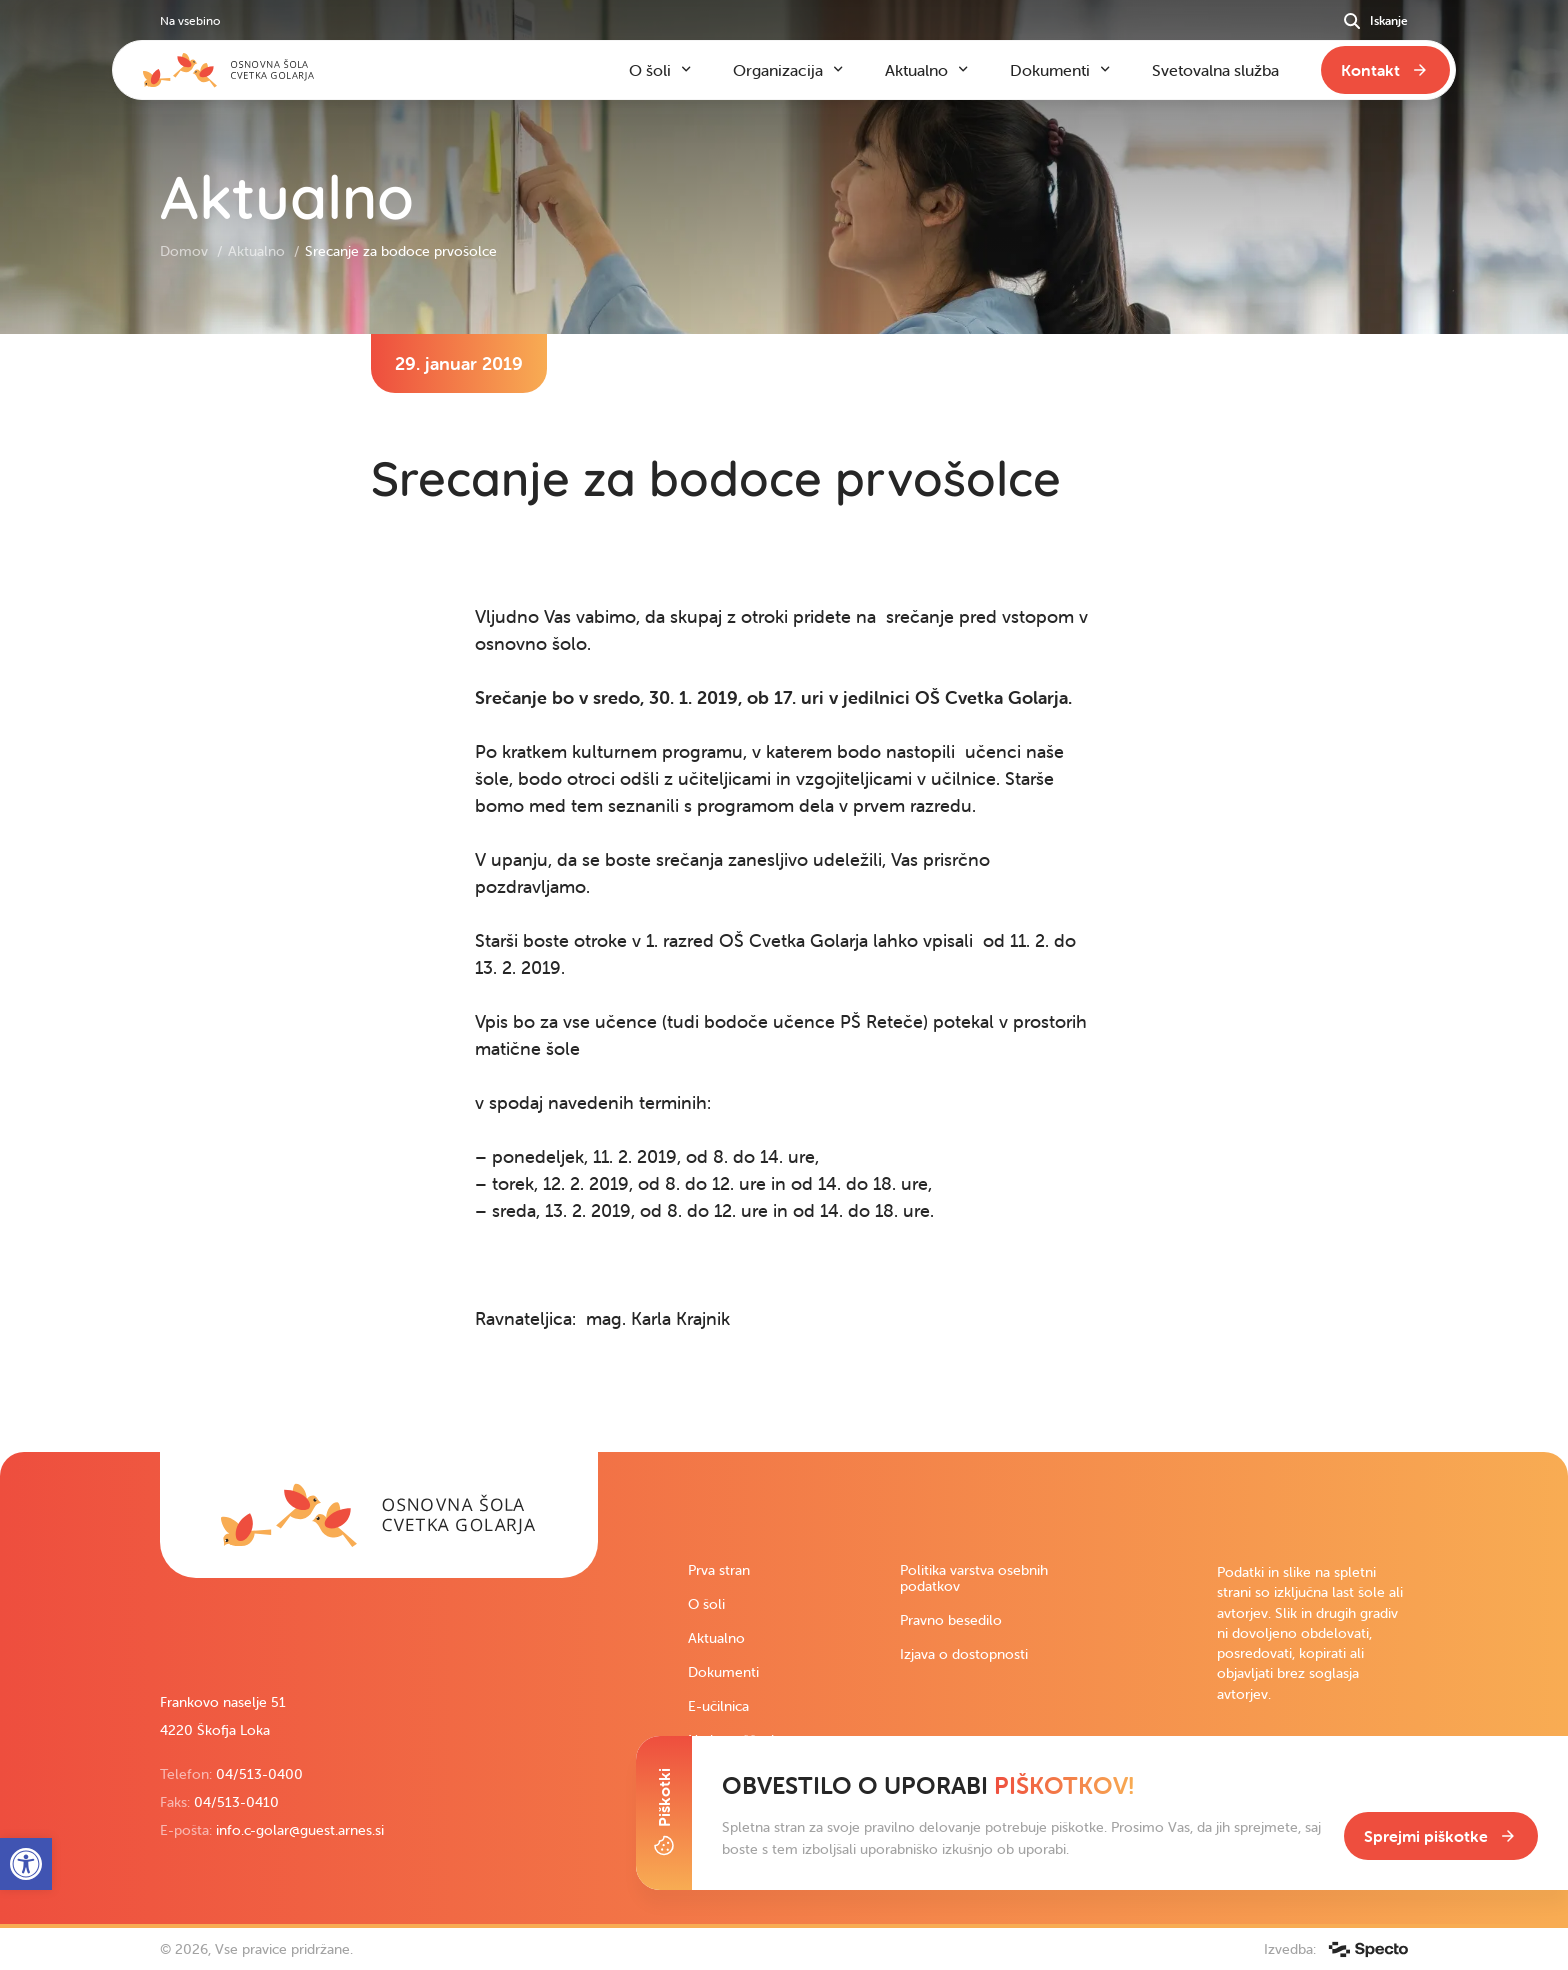  What do you see at coordinates (964, 1654) in the screenshot?
I see `Izjava o dostopnosti [link]` at bounding box center [964, 1654].